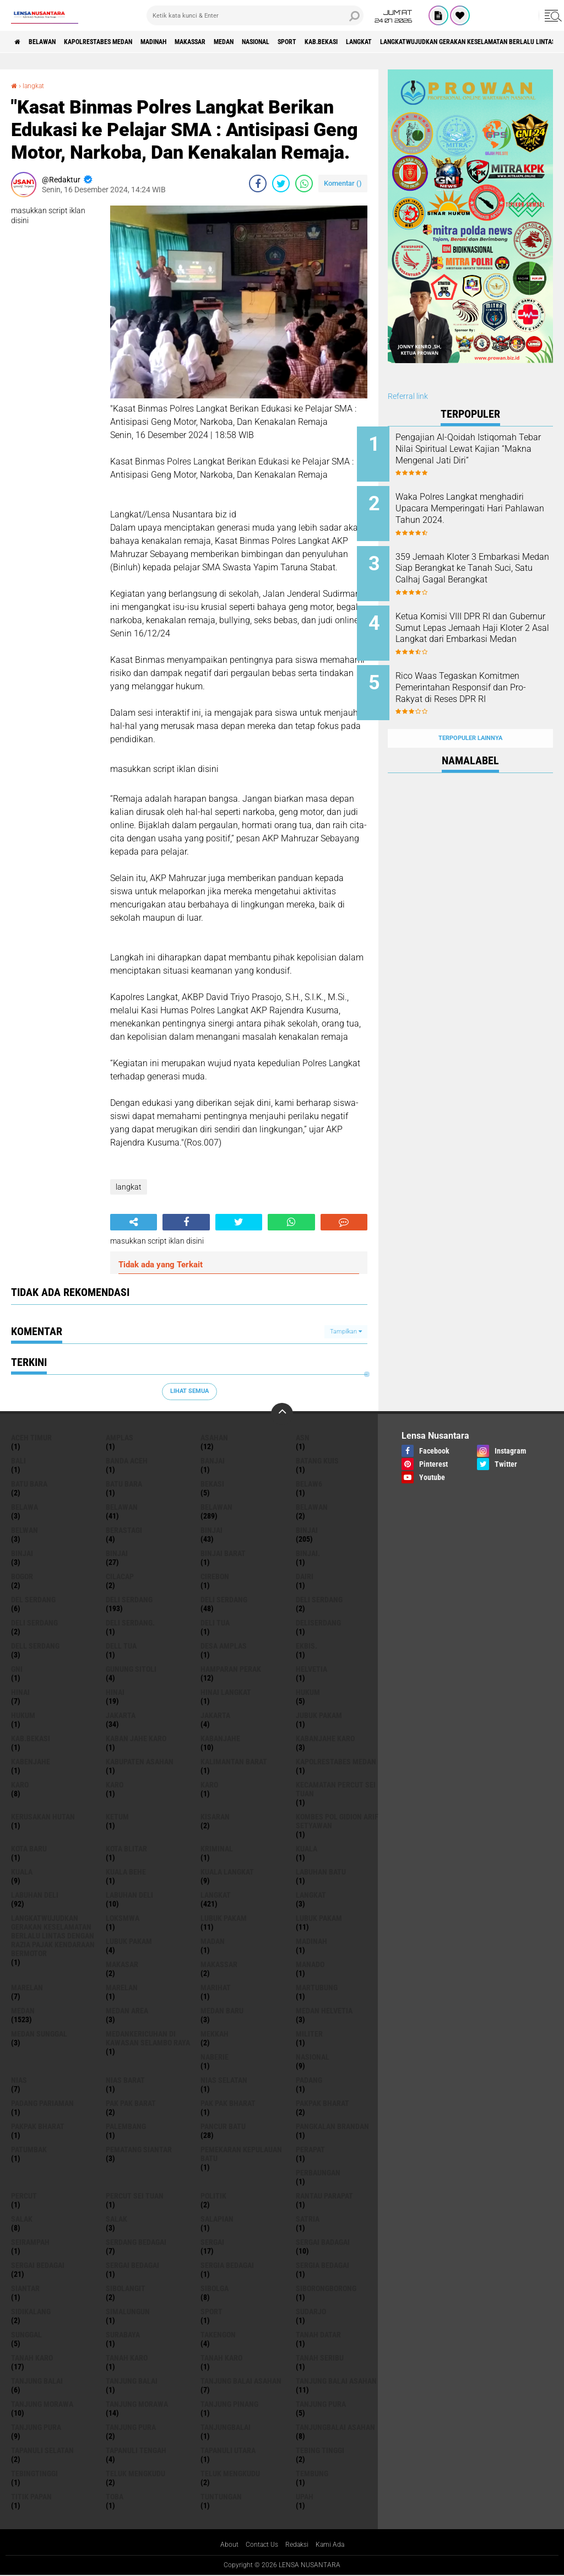  What do you see at coordinates (304, 183) in the screenshot?
I see `[share-whatsapp]` at bounding box center [304, 183].